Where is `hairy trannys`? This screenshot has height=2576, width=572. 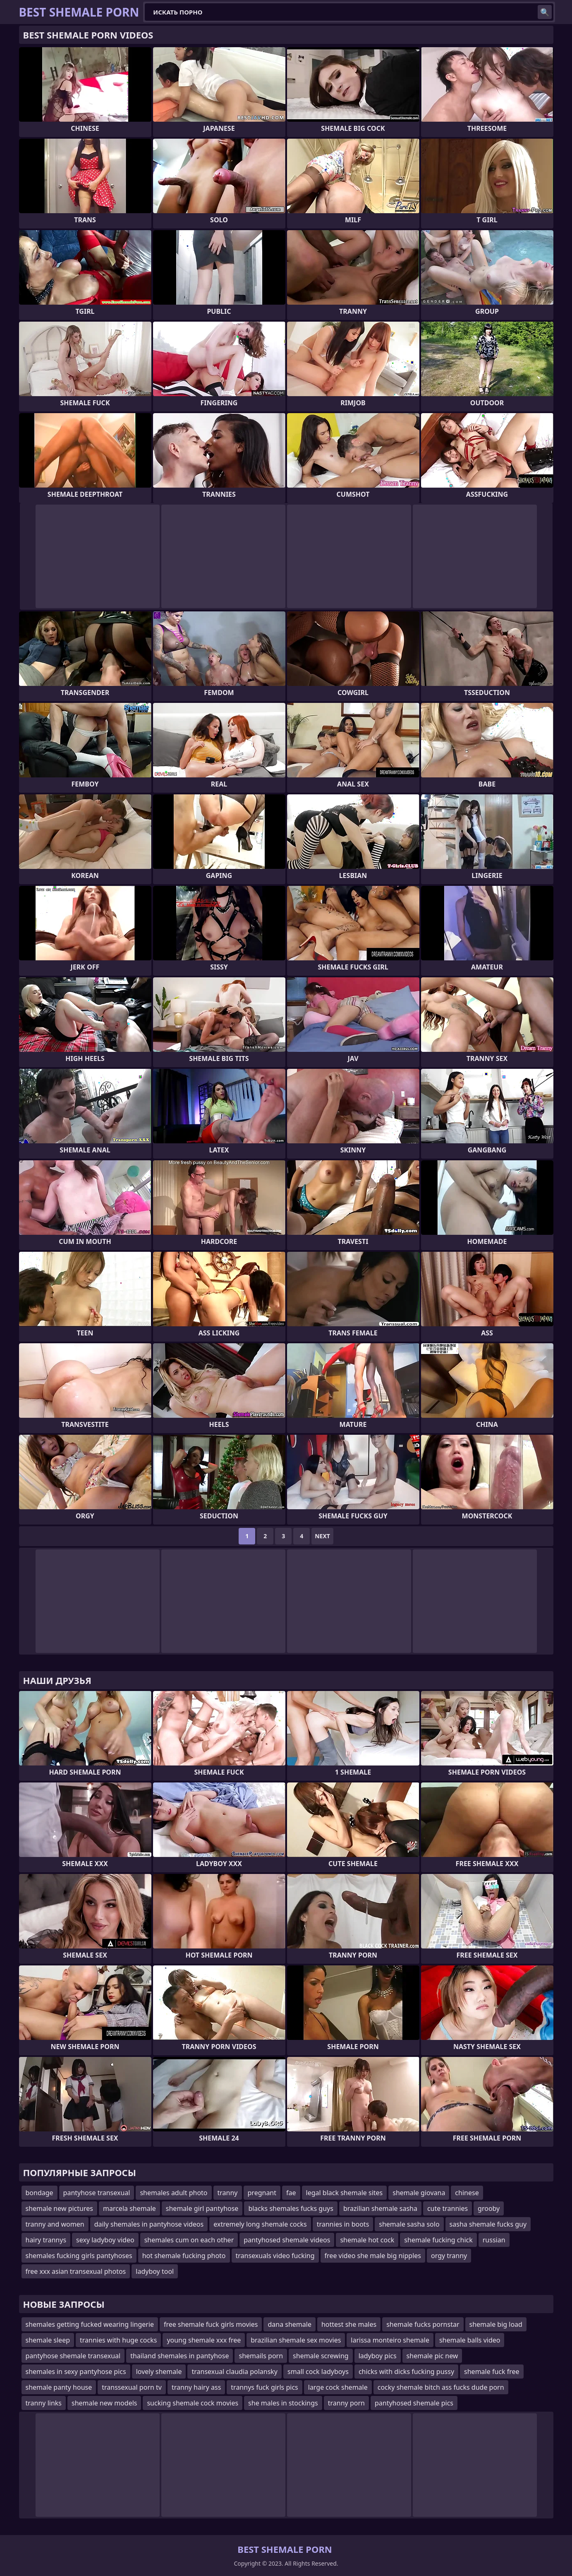 hairy trannys is located at coordinates (46, 2239).